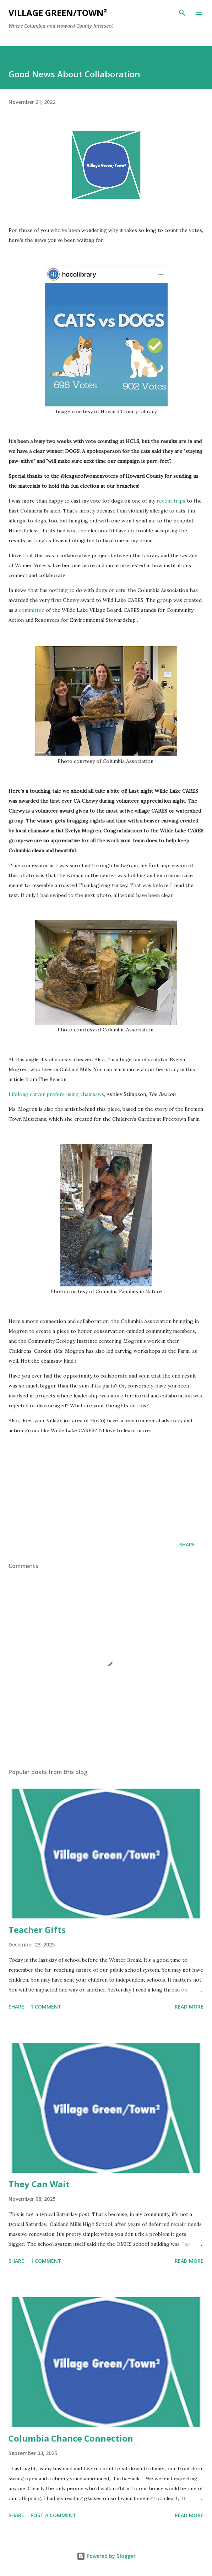  Describe the element at coordinates (106, 2556) in the screenshot. I see `Powered by Blogger` at that location.